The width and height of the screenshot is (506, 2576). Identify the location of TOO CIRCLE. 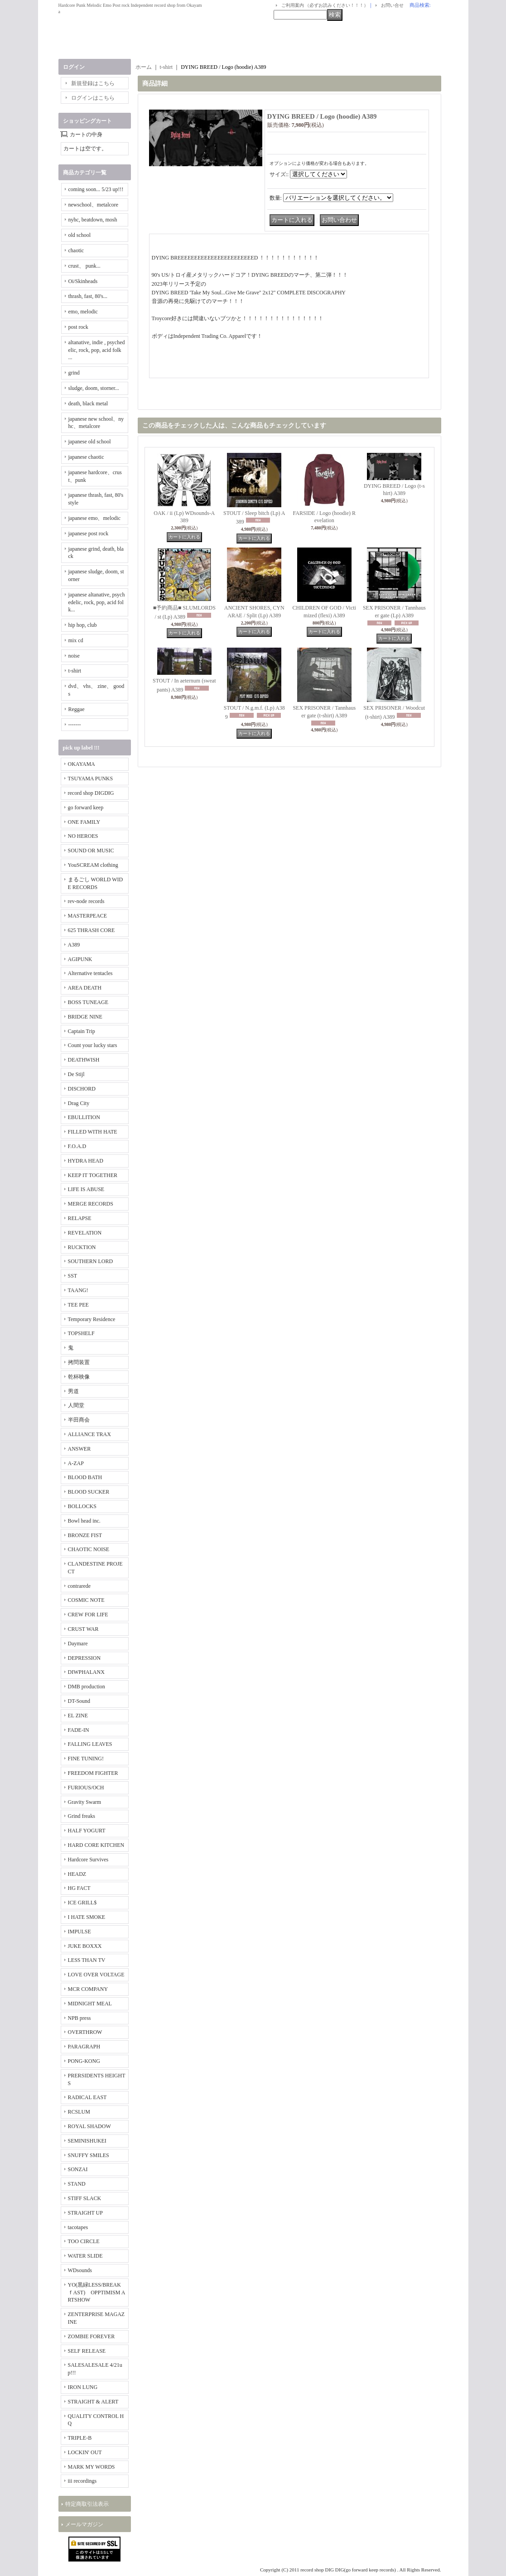
(84, 2241).